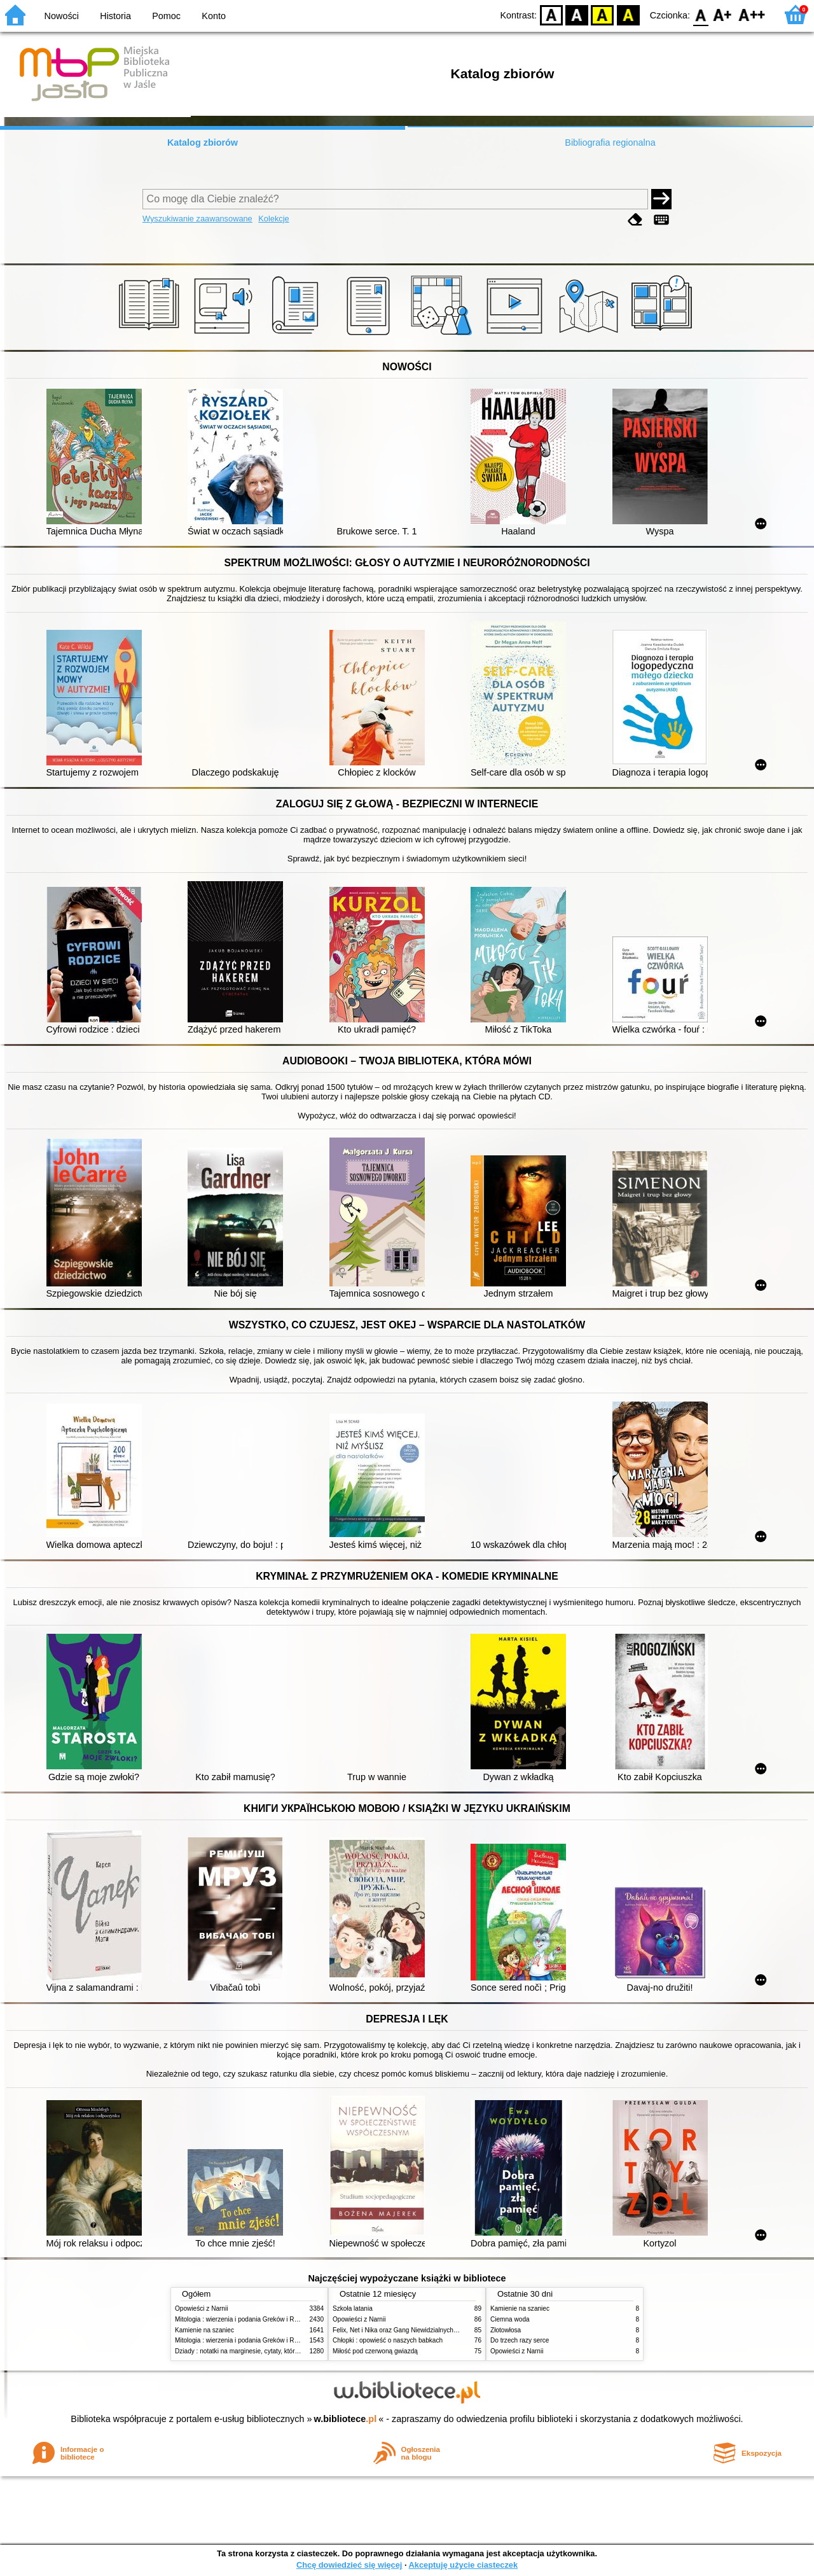 This screenshot has width=814, height=2576. Describe the element at coordinates (375, 2351) in the screenshot. I see `Miłość pod czerwoną gwiazdą` at that location.